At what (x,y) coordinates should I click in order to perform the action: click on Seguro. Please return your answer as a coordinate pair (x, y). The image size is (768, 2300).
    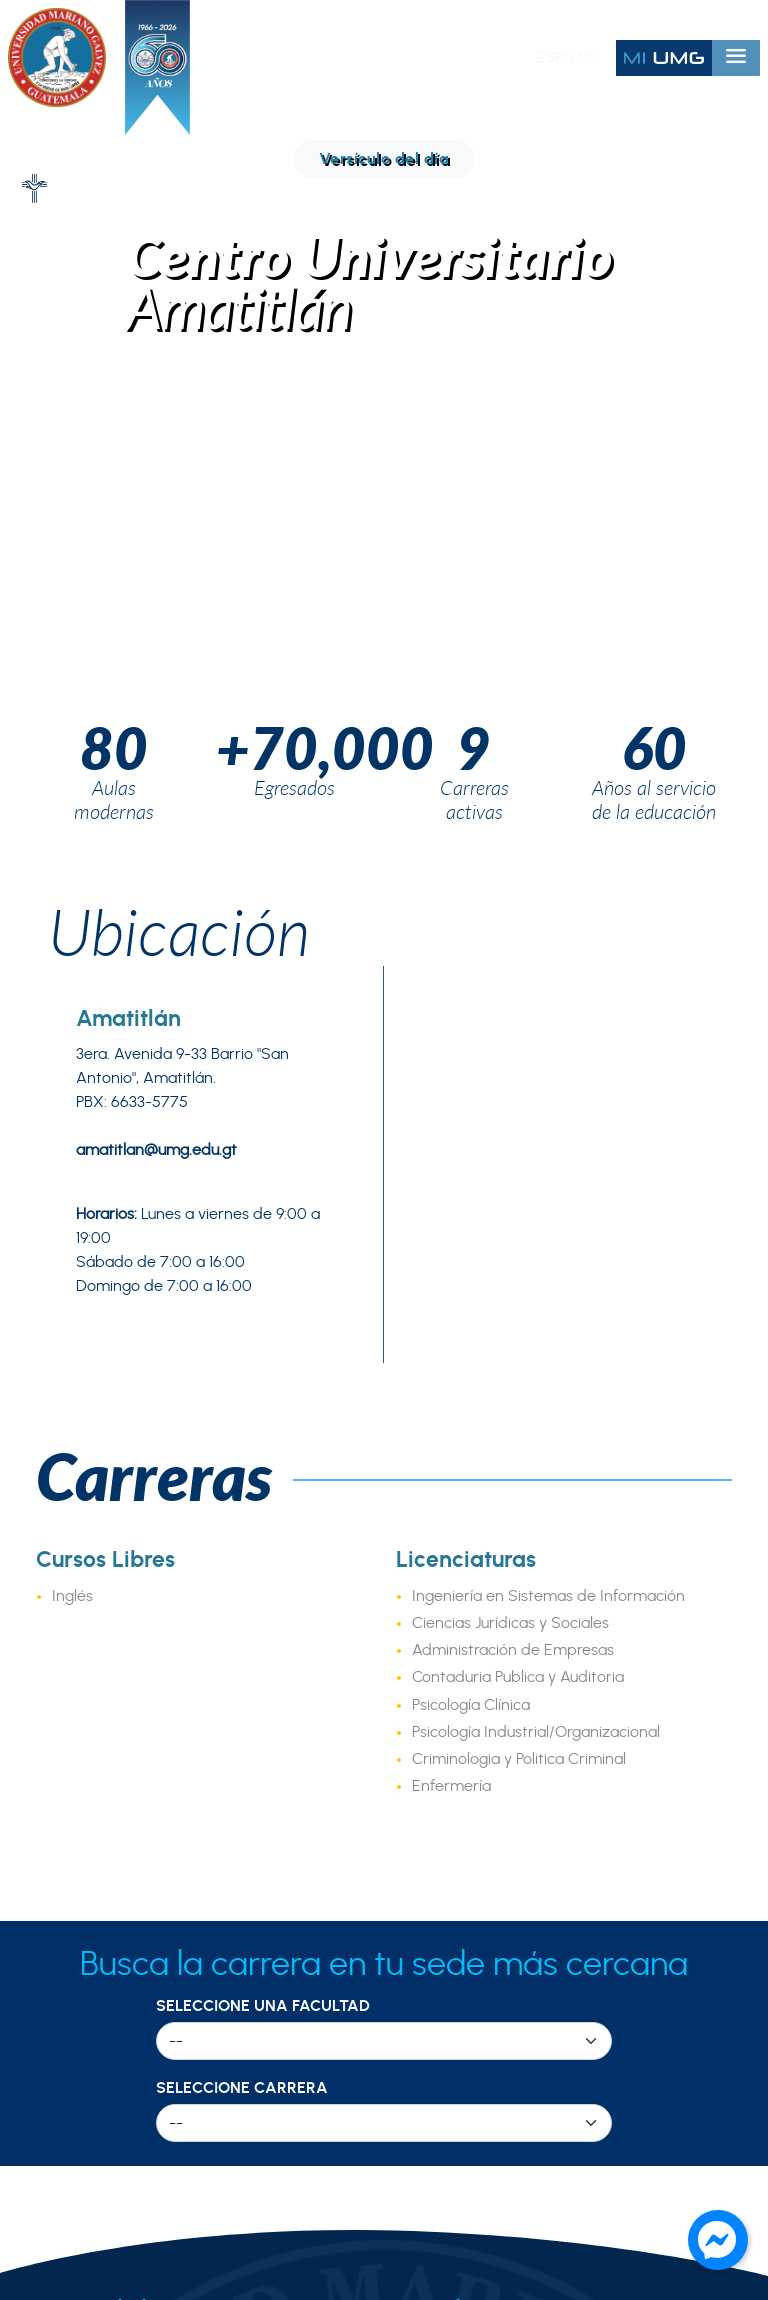
    Looking at the image, I should click on (440, 2003).